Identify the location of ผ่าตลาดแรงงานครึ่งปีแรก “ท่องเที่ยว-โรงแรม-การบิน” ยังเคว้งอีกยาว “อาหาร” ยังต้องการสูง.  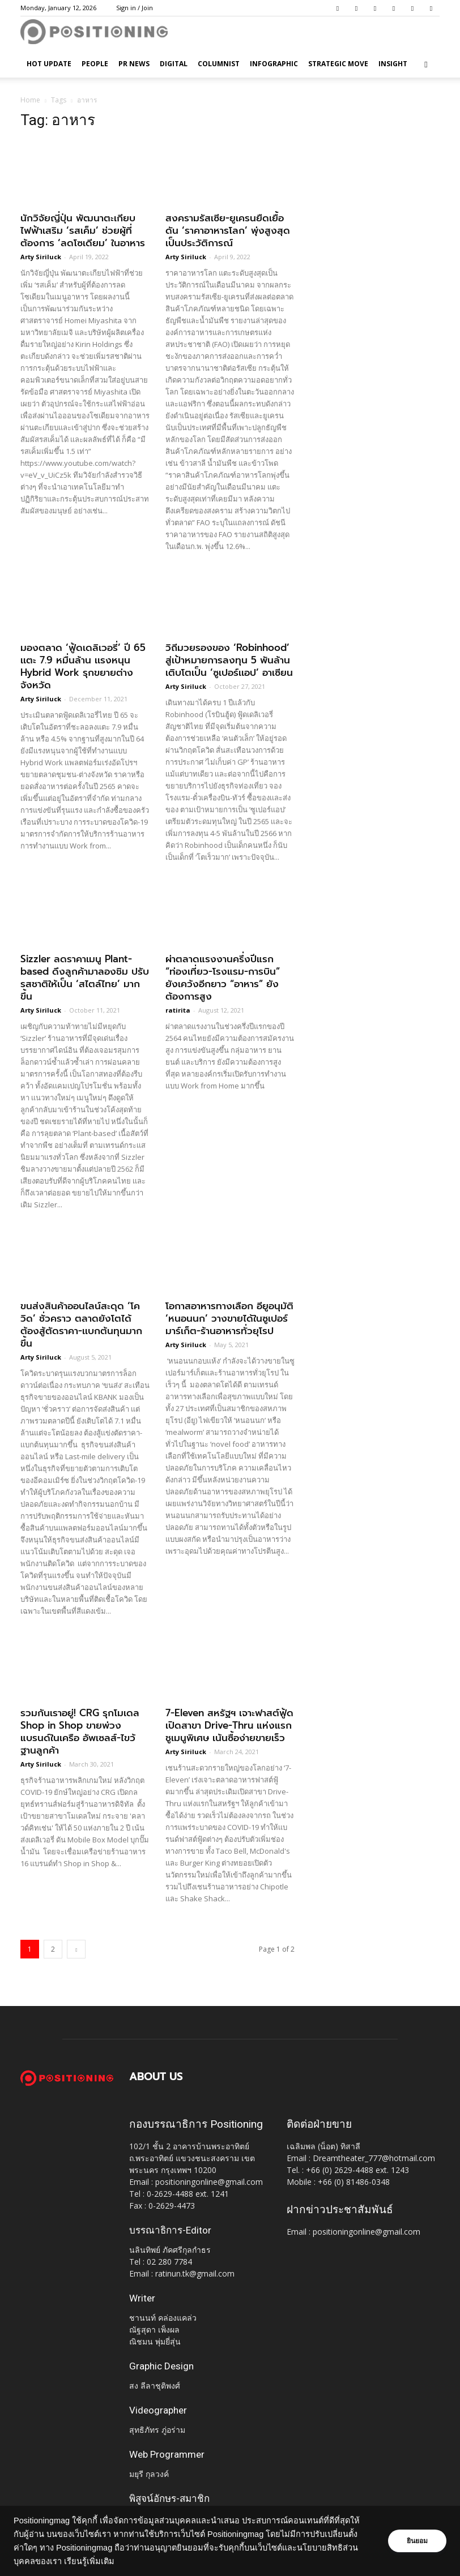
(222, 977).